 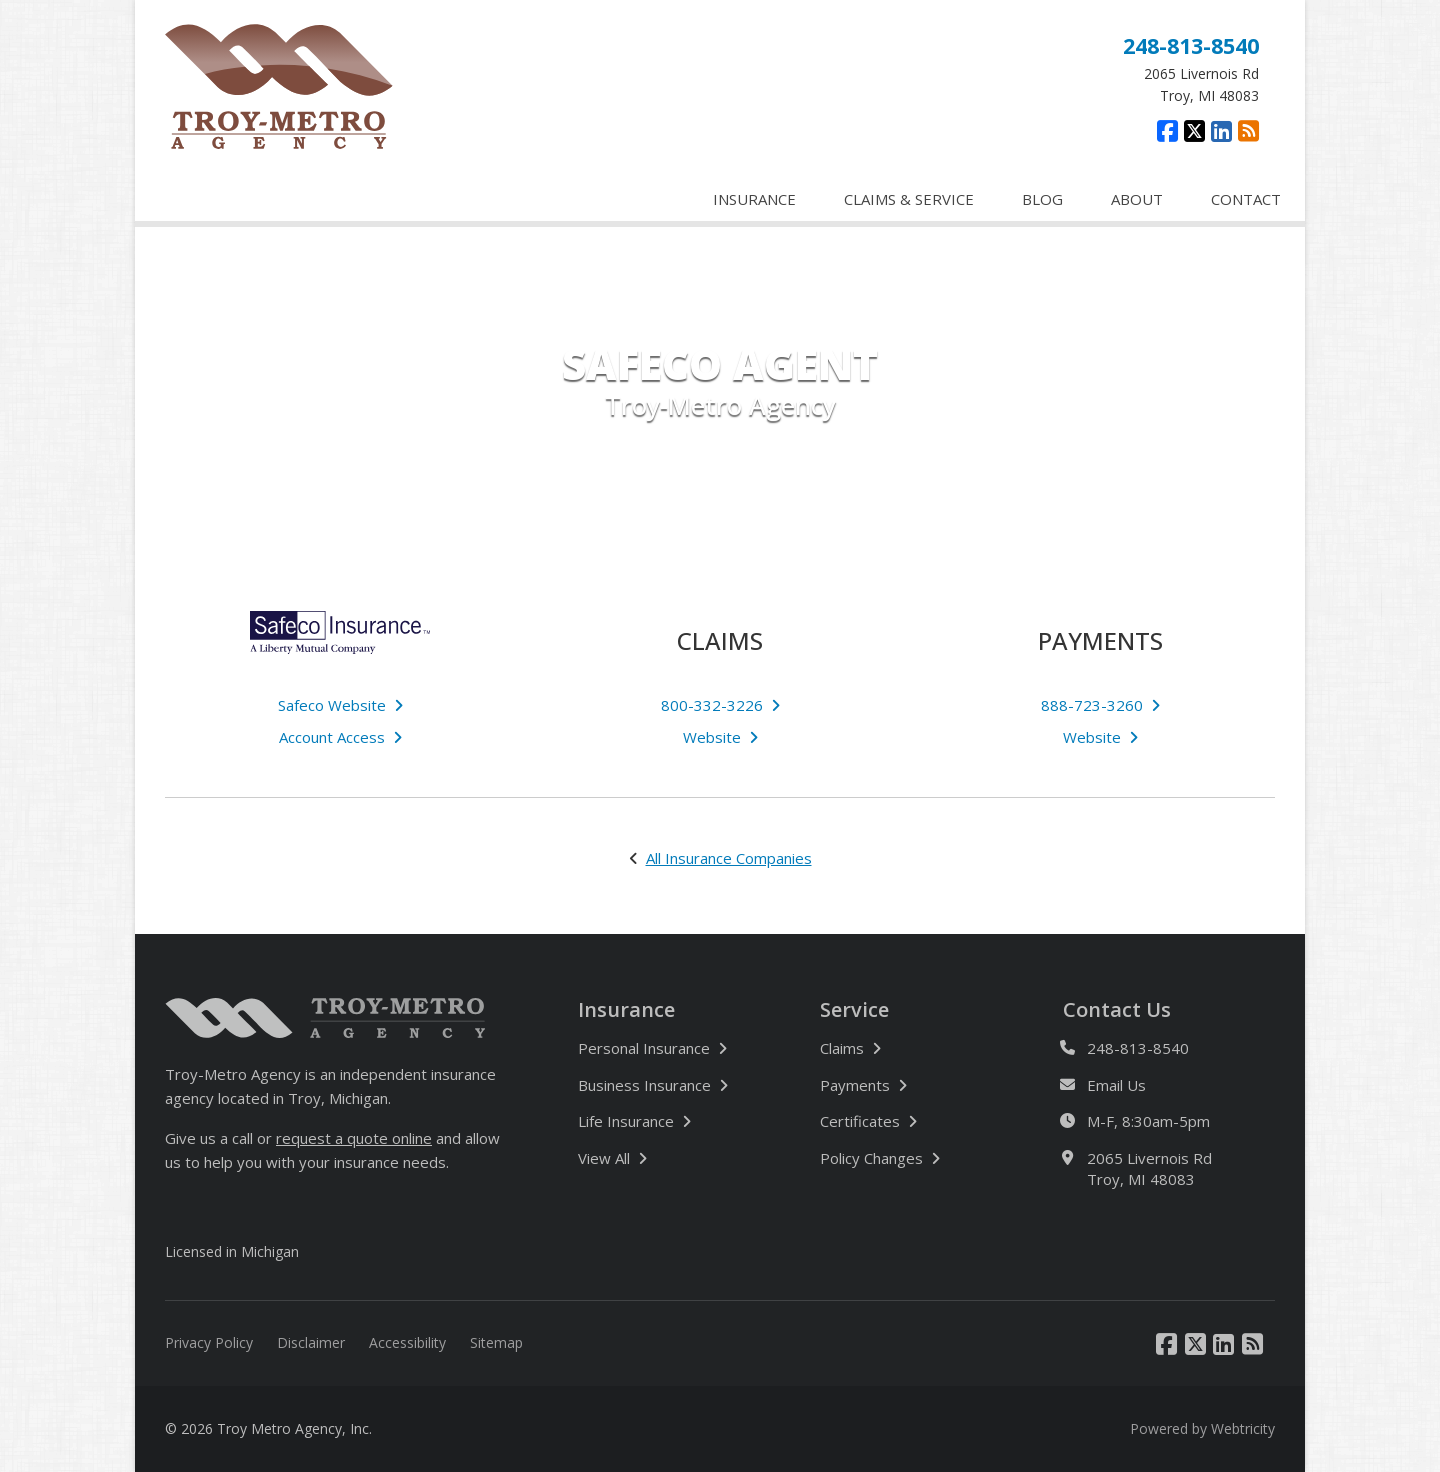 What do you see at coordinates (354, 1138) in the screenshot?
I see `request a quote online` at bounding box center [354, 1138].